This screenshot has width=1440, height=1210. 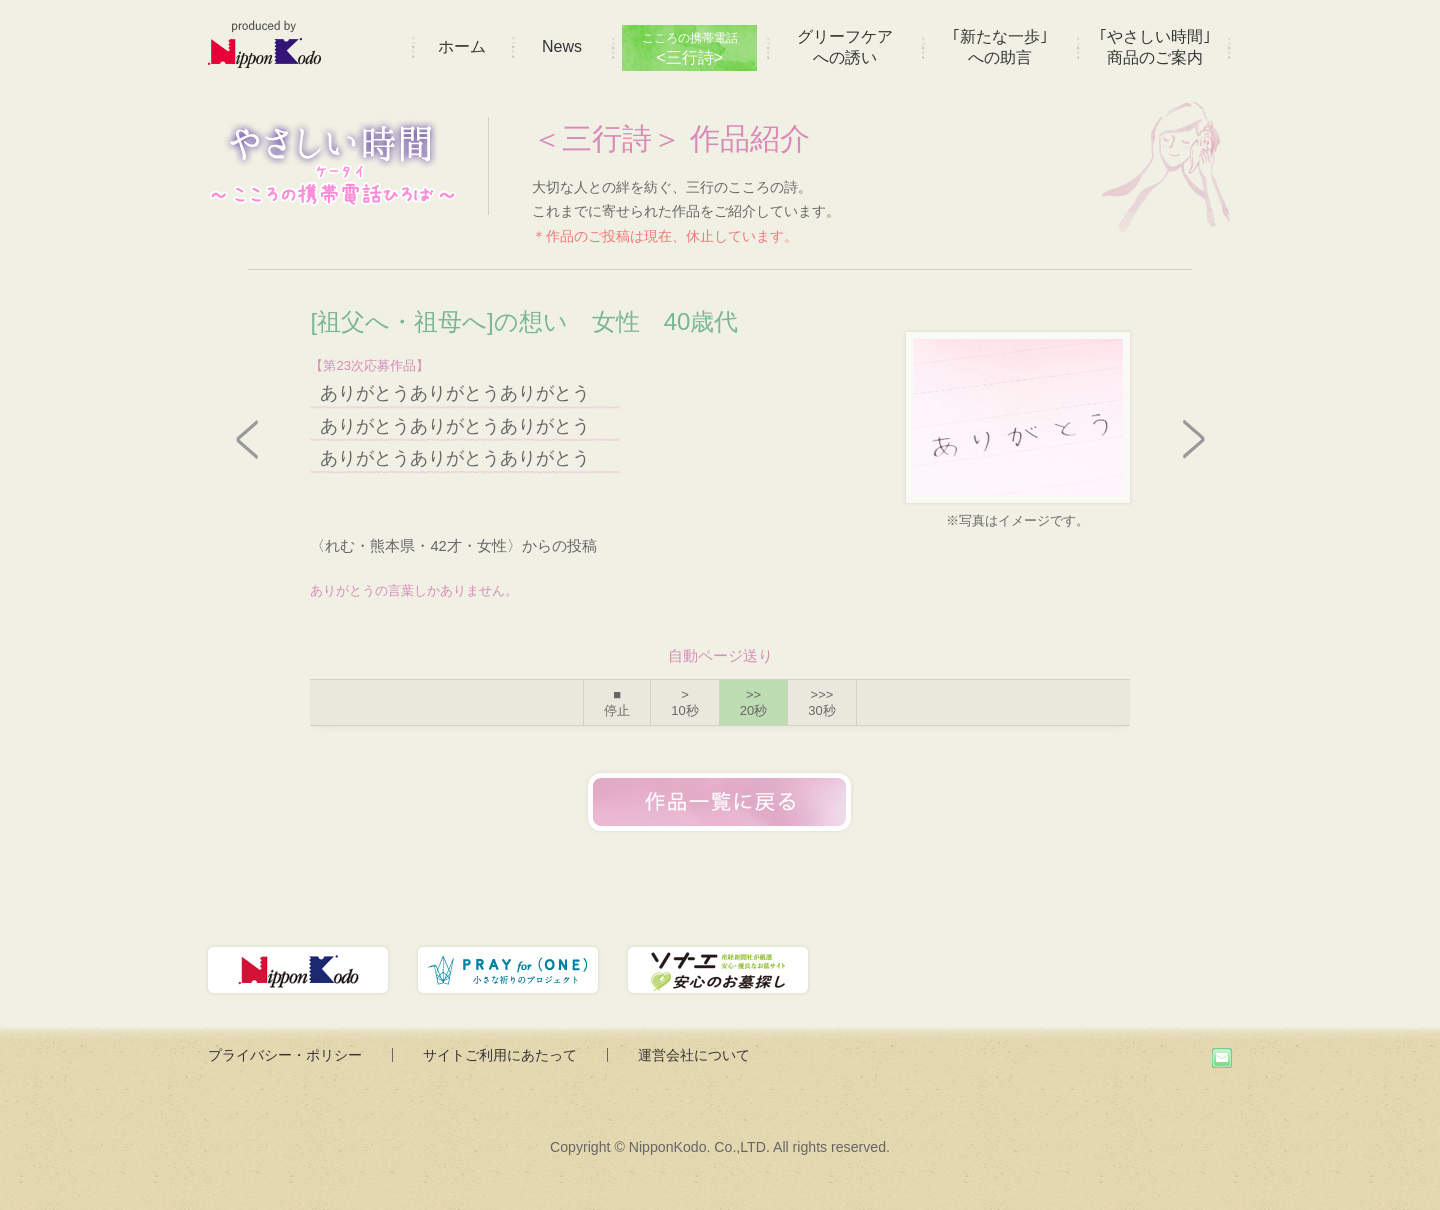 What do you see at coordinates (462, 46) in the screenshot?
I see `ホーム` at bounding box center [462, 46].